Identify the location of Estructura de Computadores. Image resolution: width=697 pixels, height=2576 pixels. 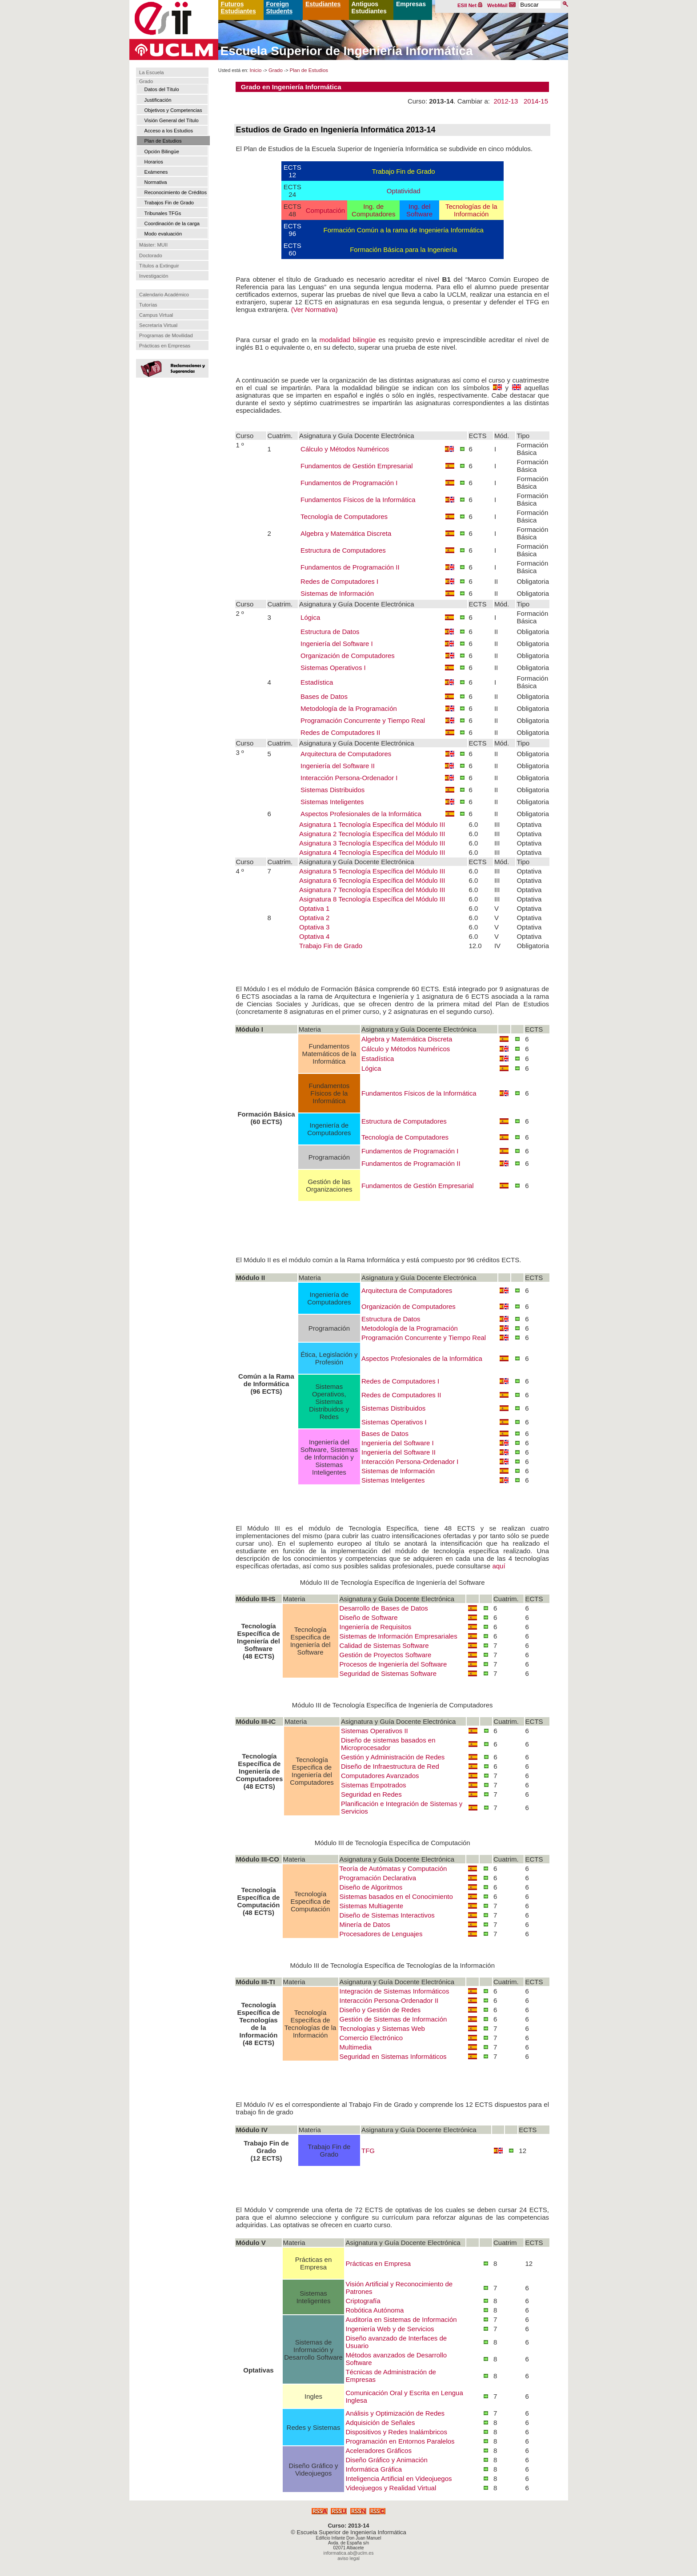
(343, 550).